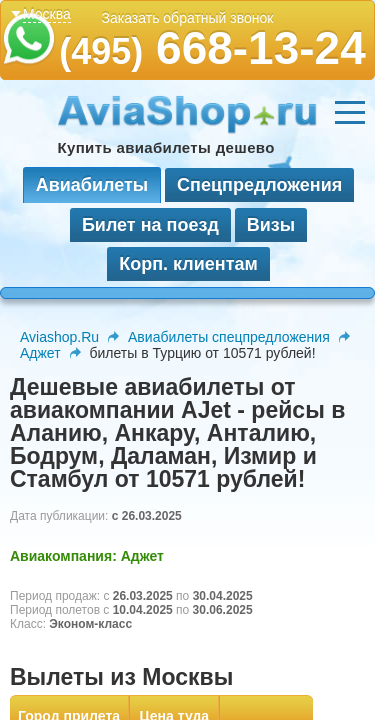 This screenshot has width=375, height=720. What do you see at coordinates (212, 48) in the screenshot?
I see `668-13-24` at bounding box center [212, 48].